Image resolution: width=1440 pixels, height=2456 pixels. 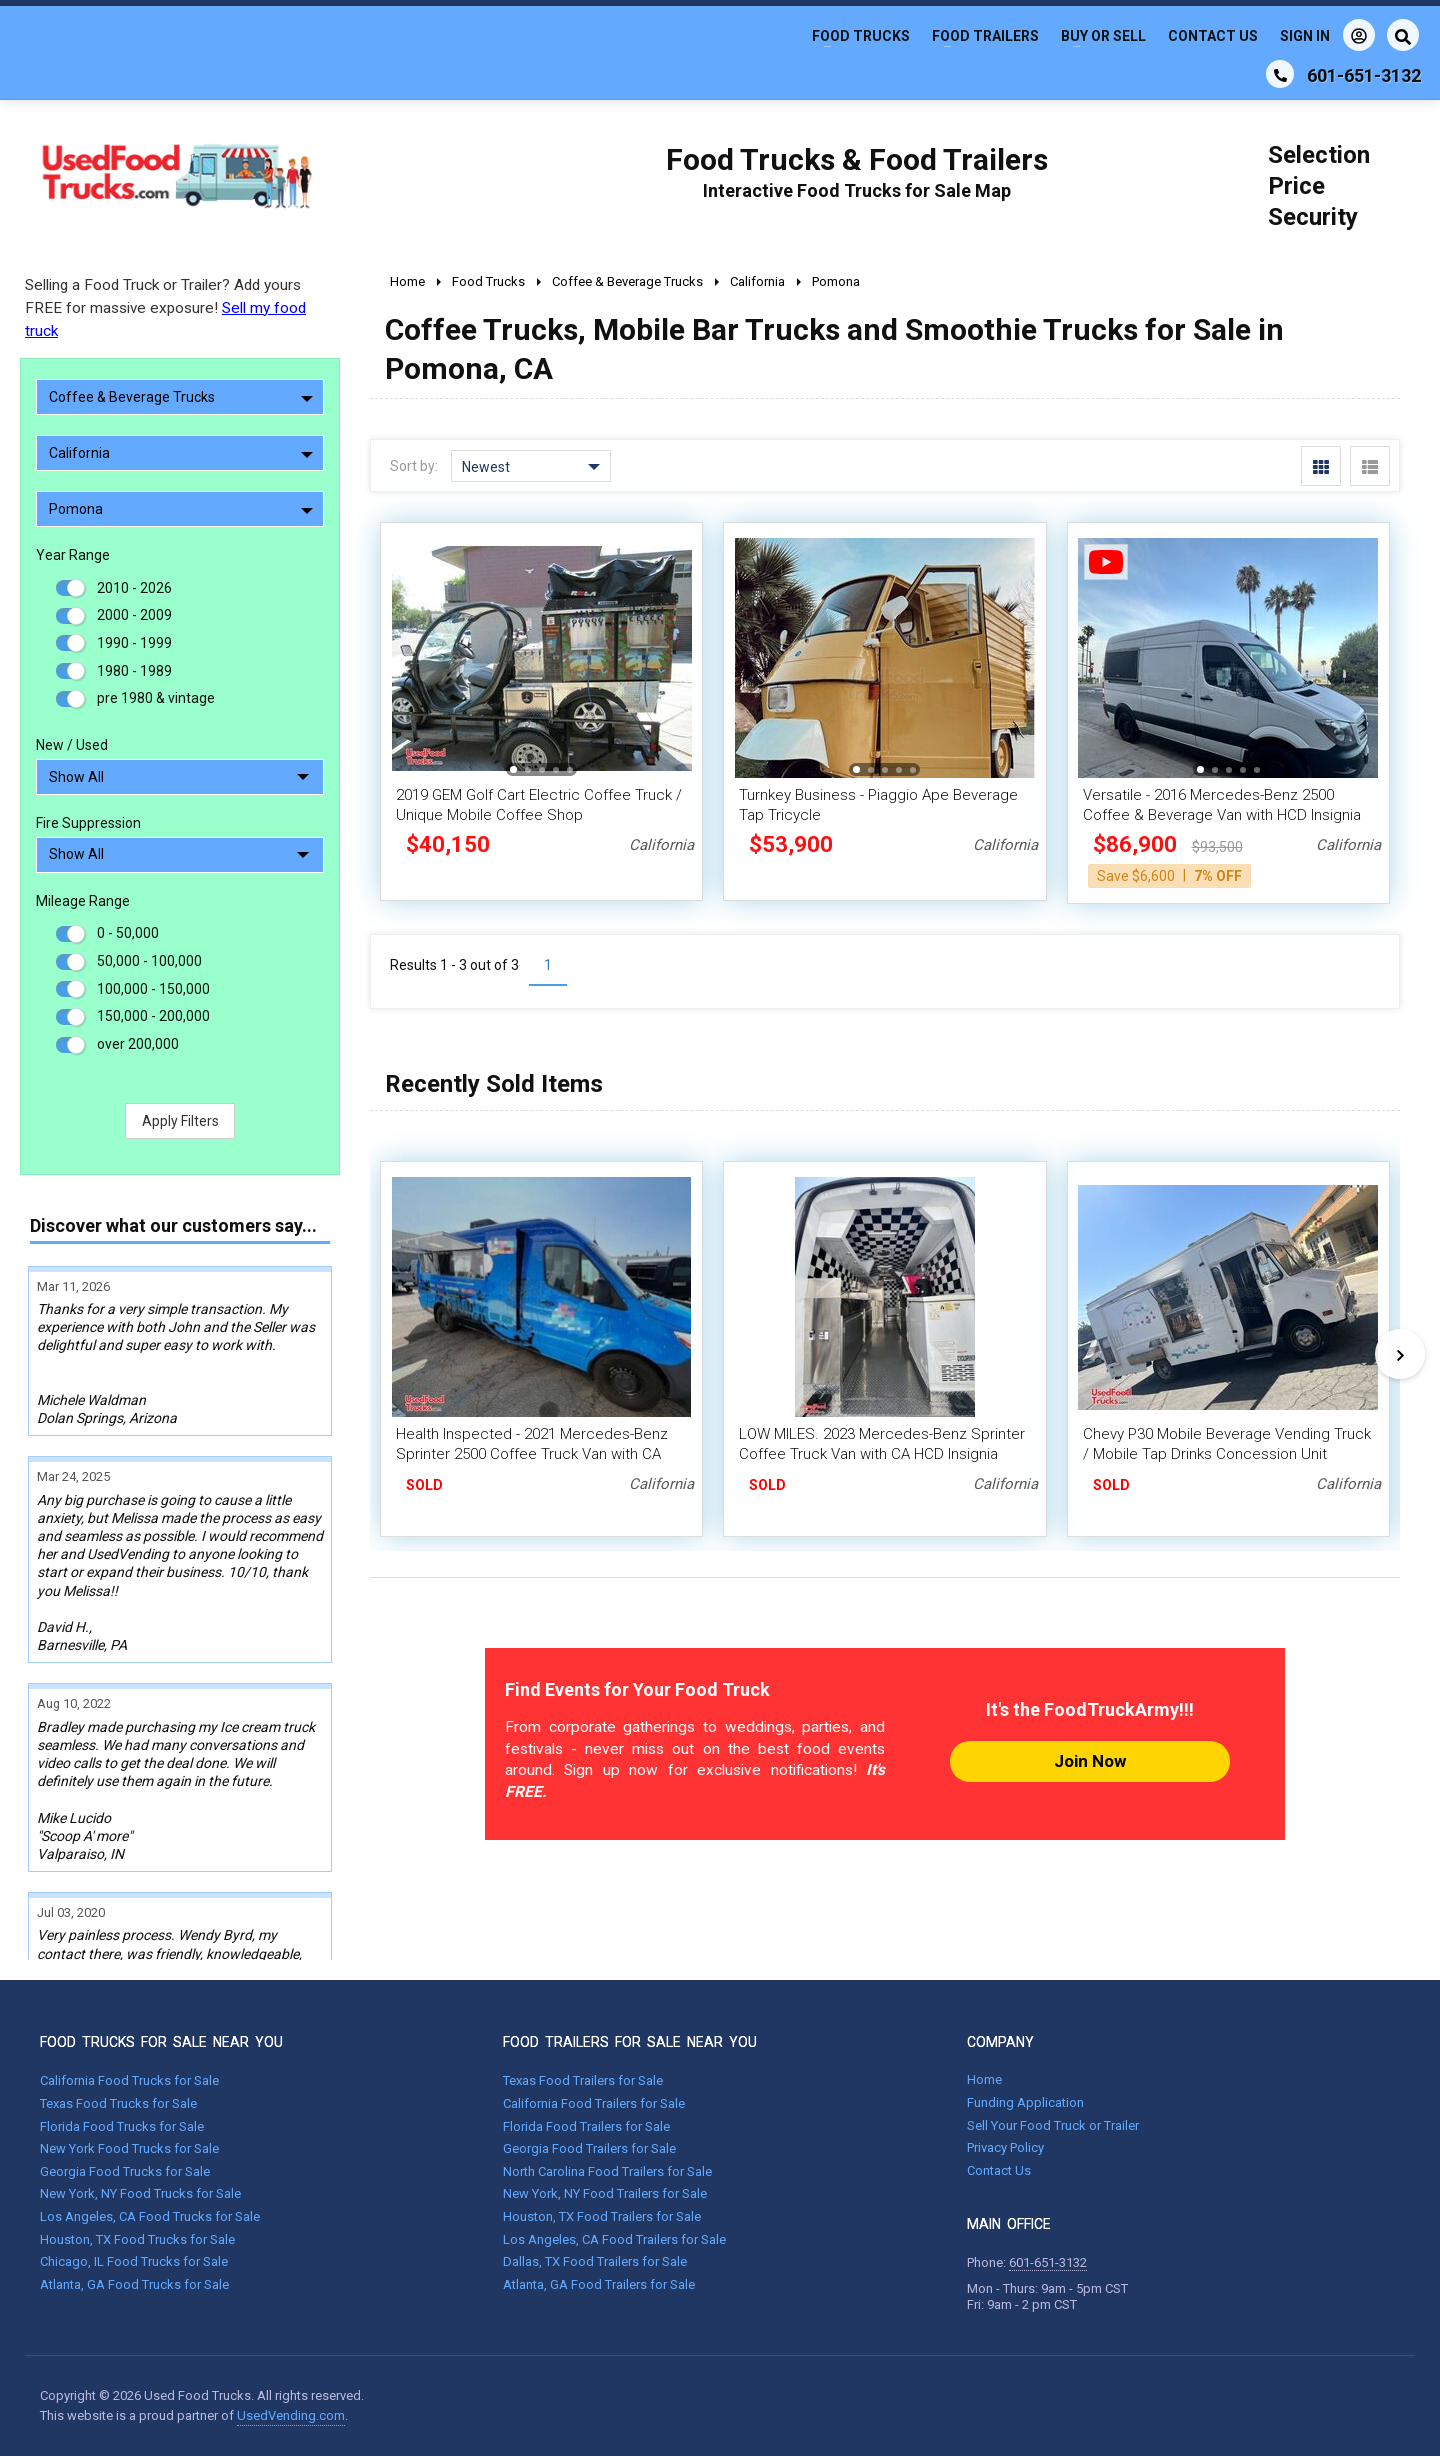 I want to click on Funding Application, so click(x=1025, y=2102).